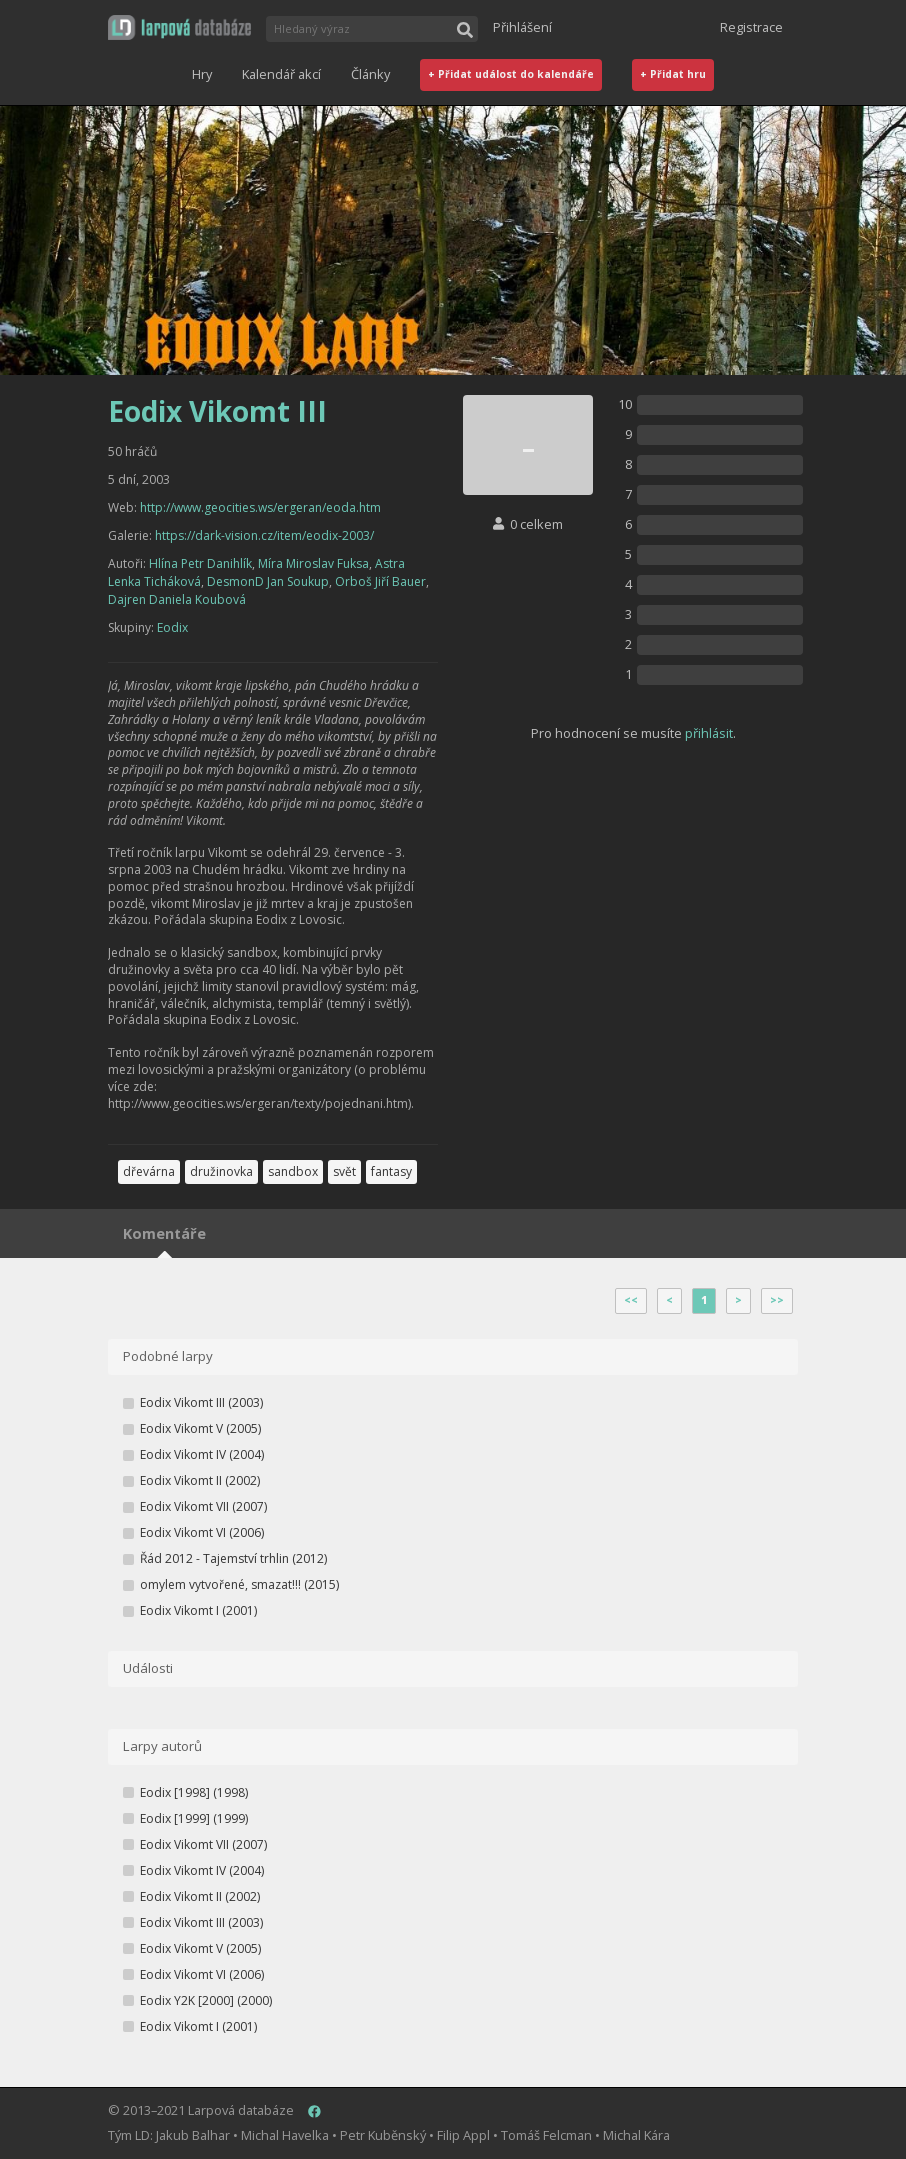 The height and width of the screenshot is (2159, 906). What do you see at coordinates (751, 27) in the screenshot?
I see `Registrace` at bounding box center [751, 27].